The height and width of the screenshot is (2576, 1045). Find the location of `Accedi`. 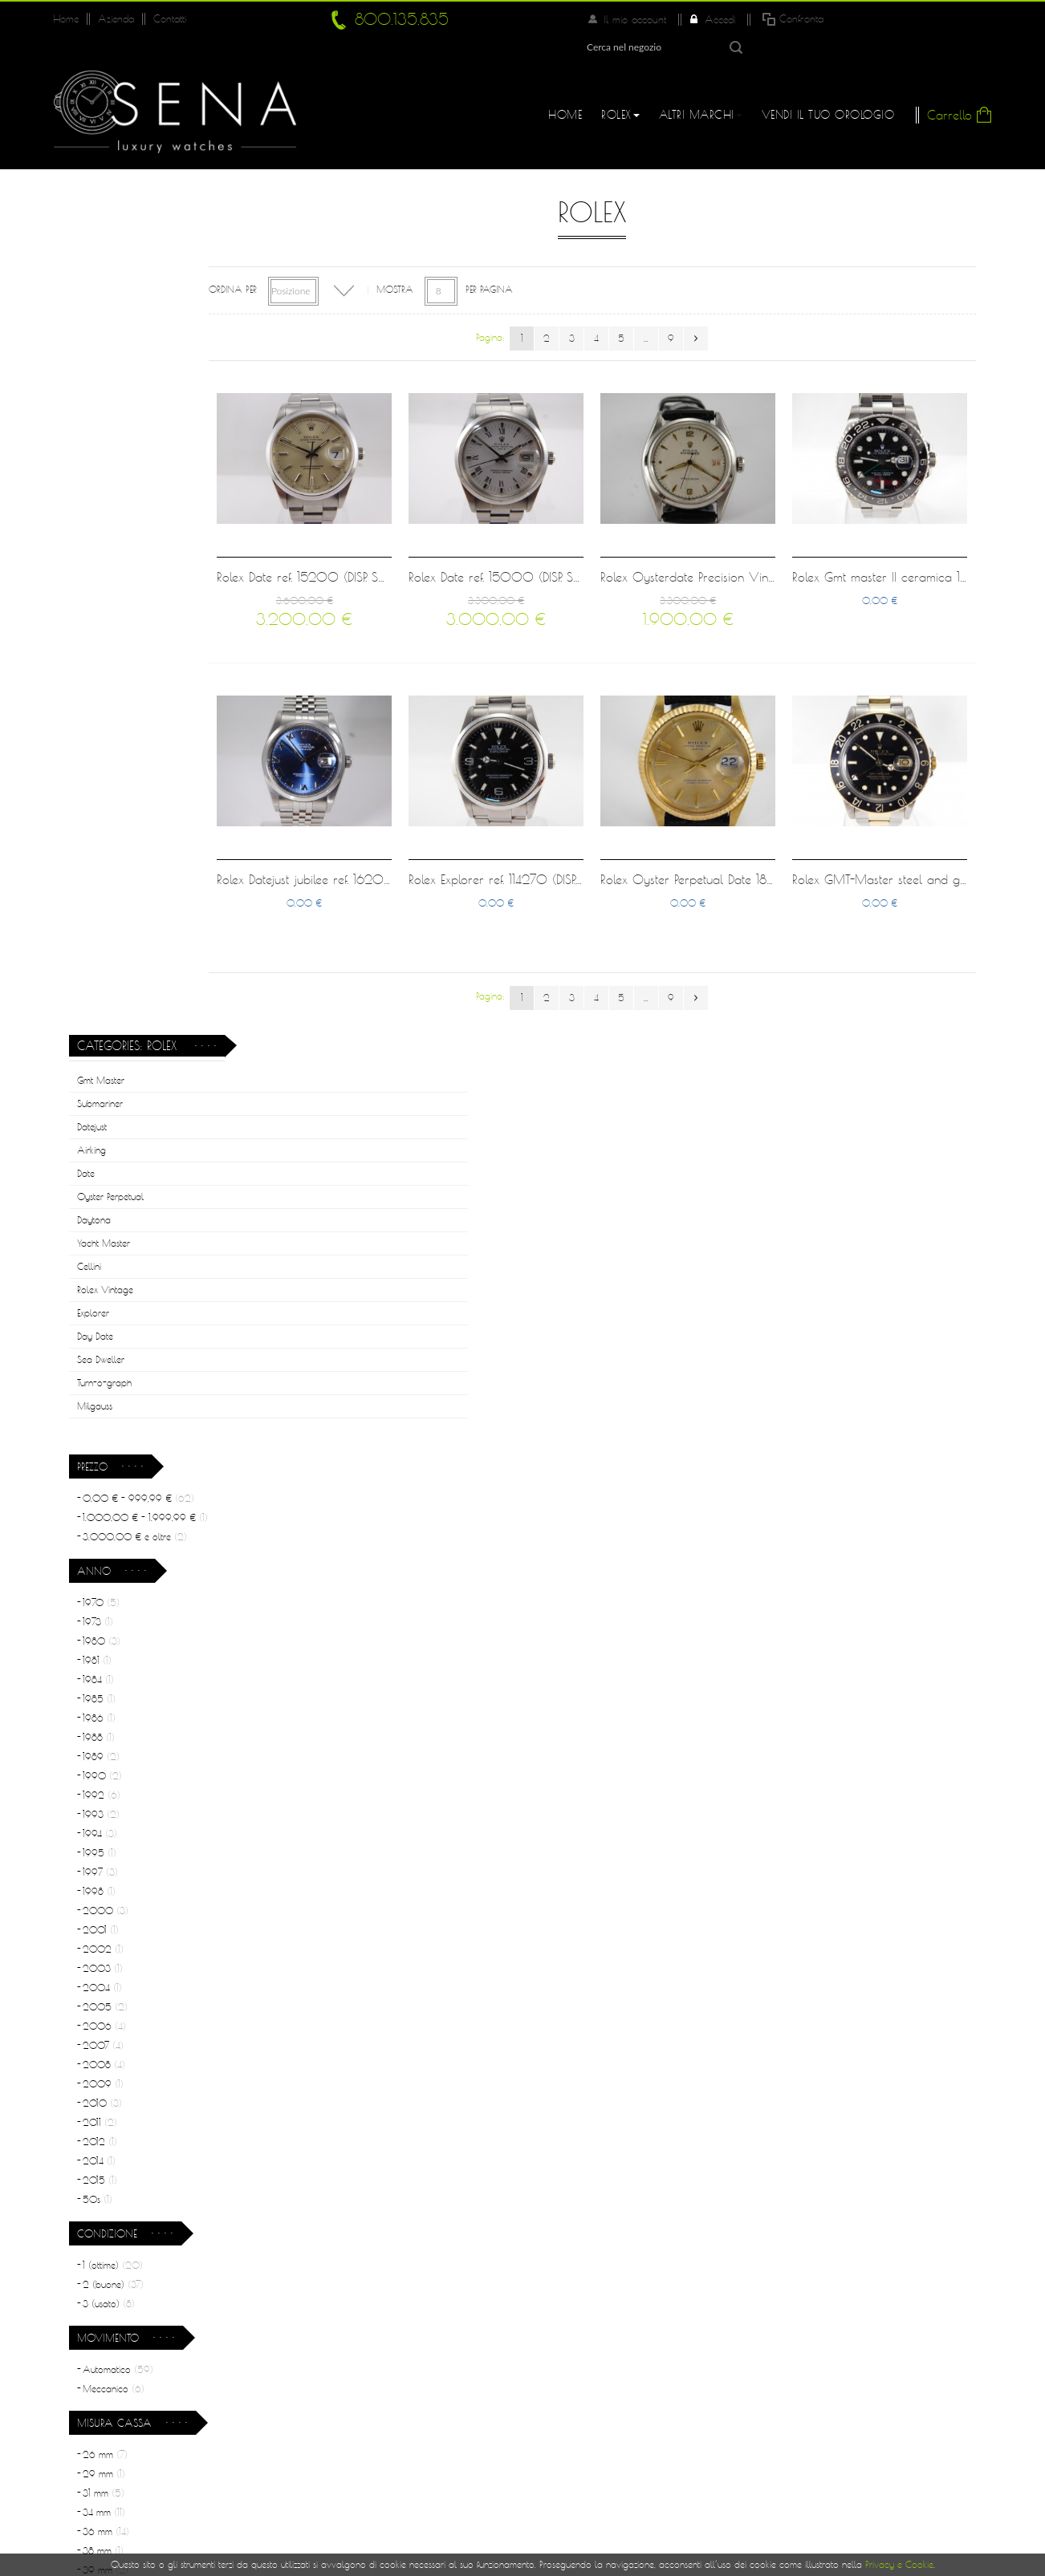

Accedi is located at coordinates (857, 20).